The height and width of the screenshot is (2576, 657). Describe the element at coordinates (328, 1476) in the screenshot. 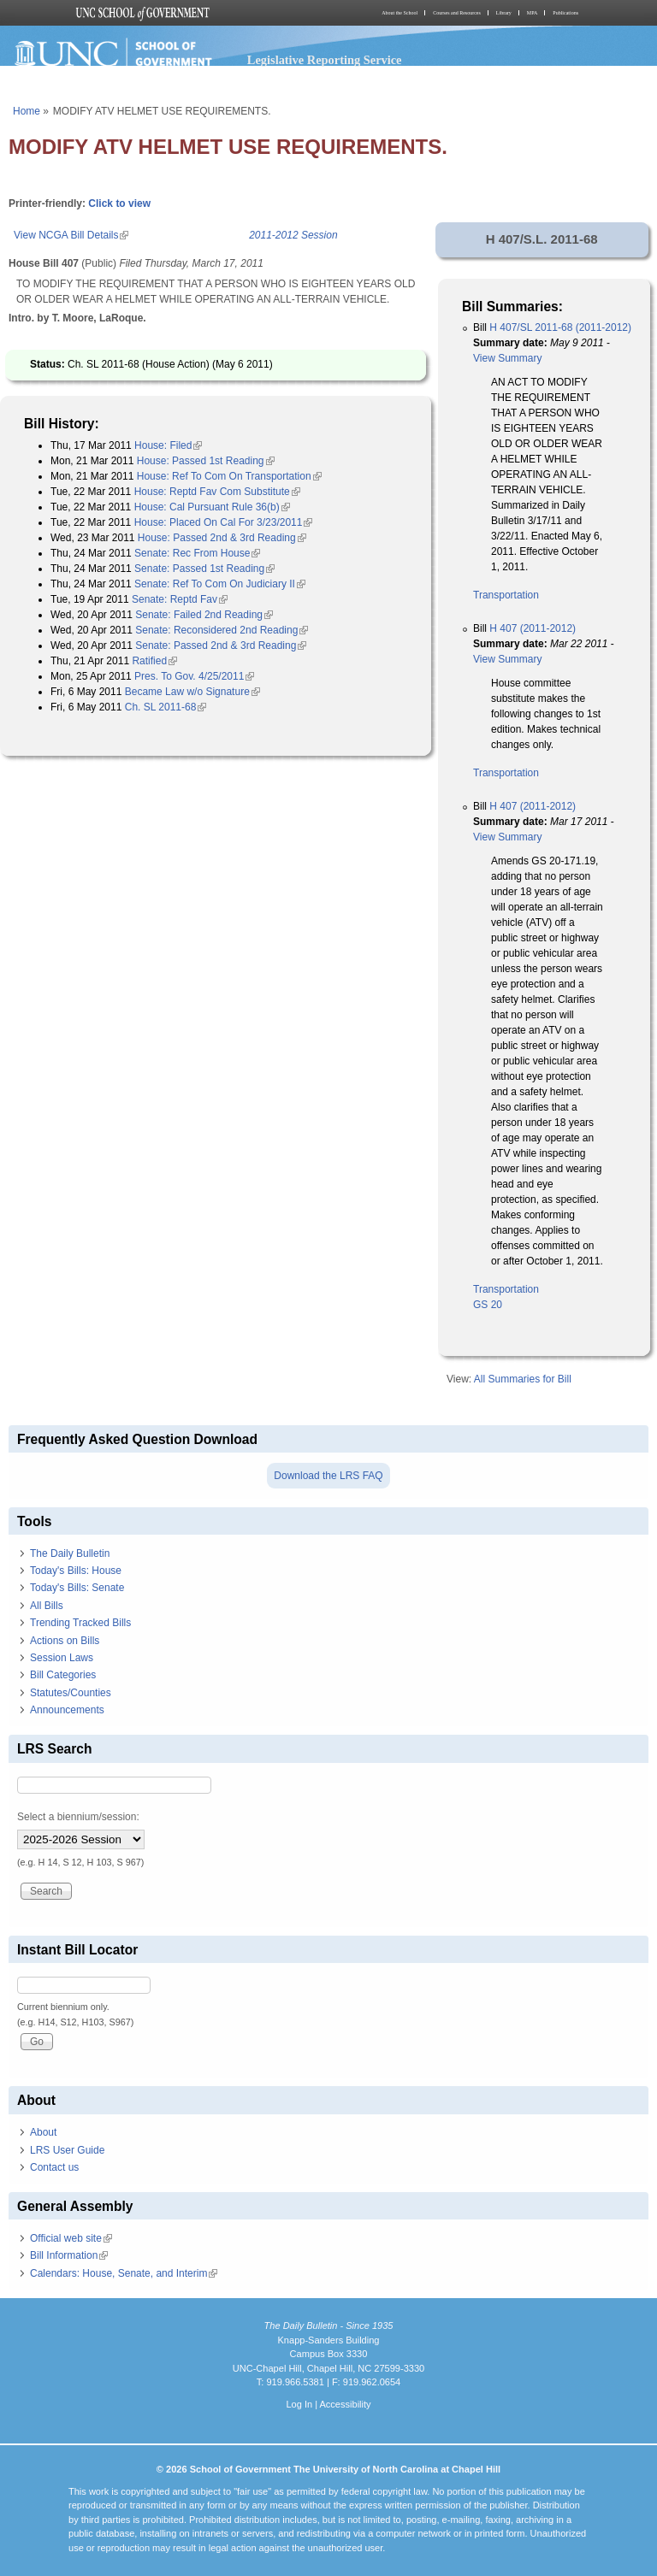

I see `Download the LRS FAQ` at that location.